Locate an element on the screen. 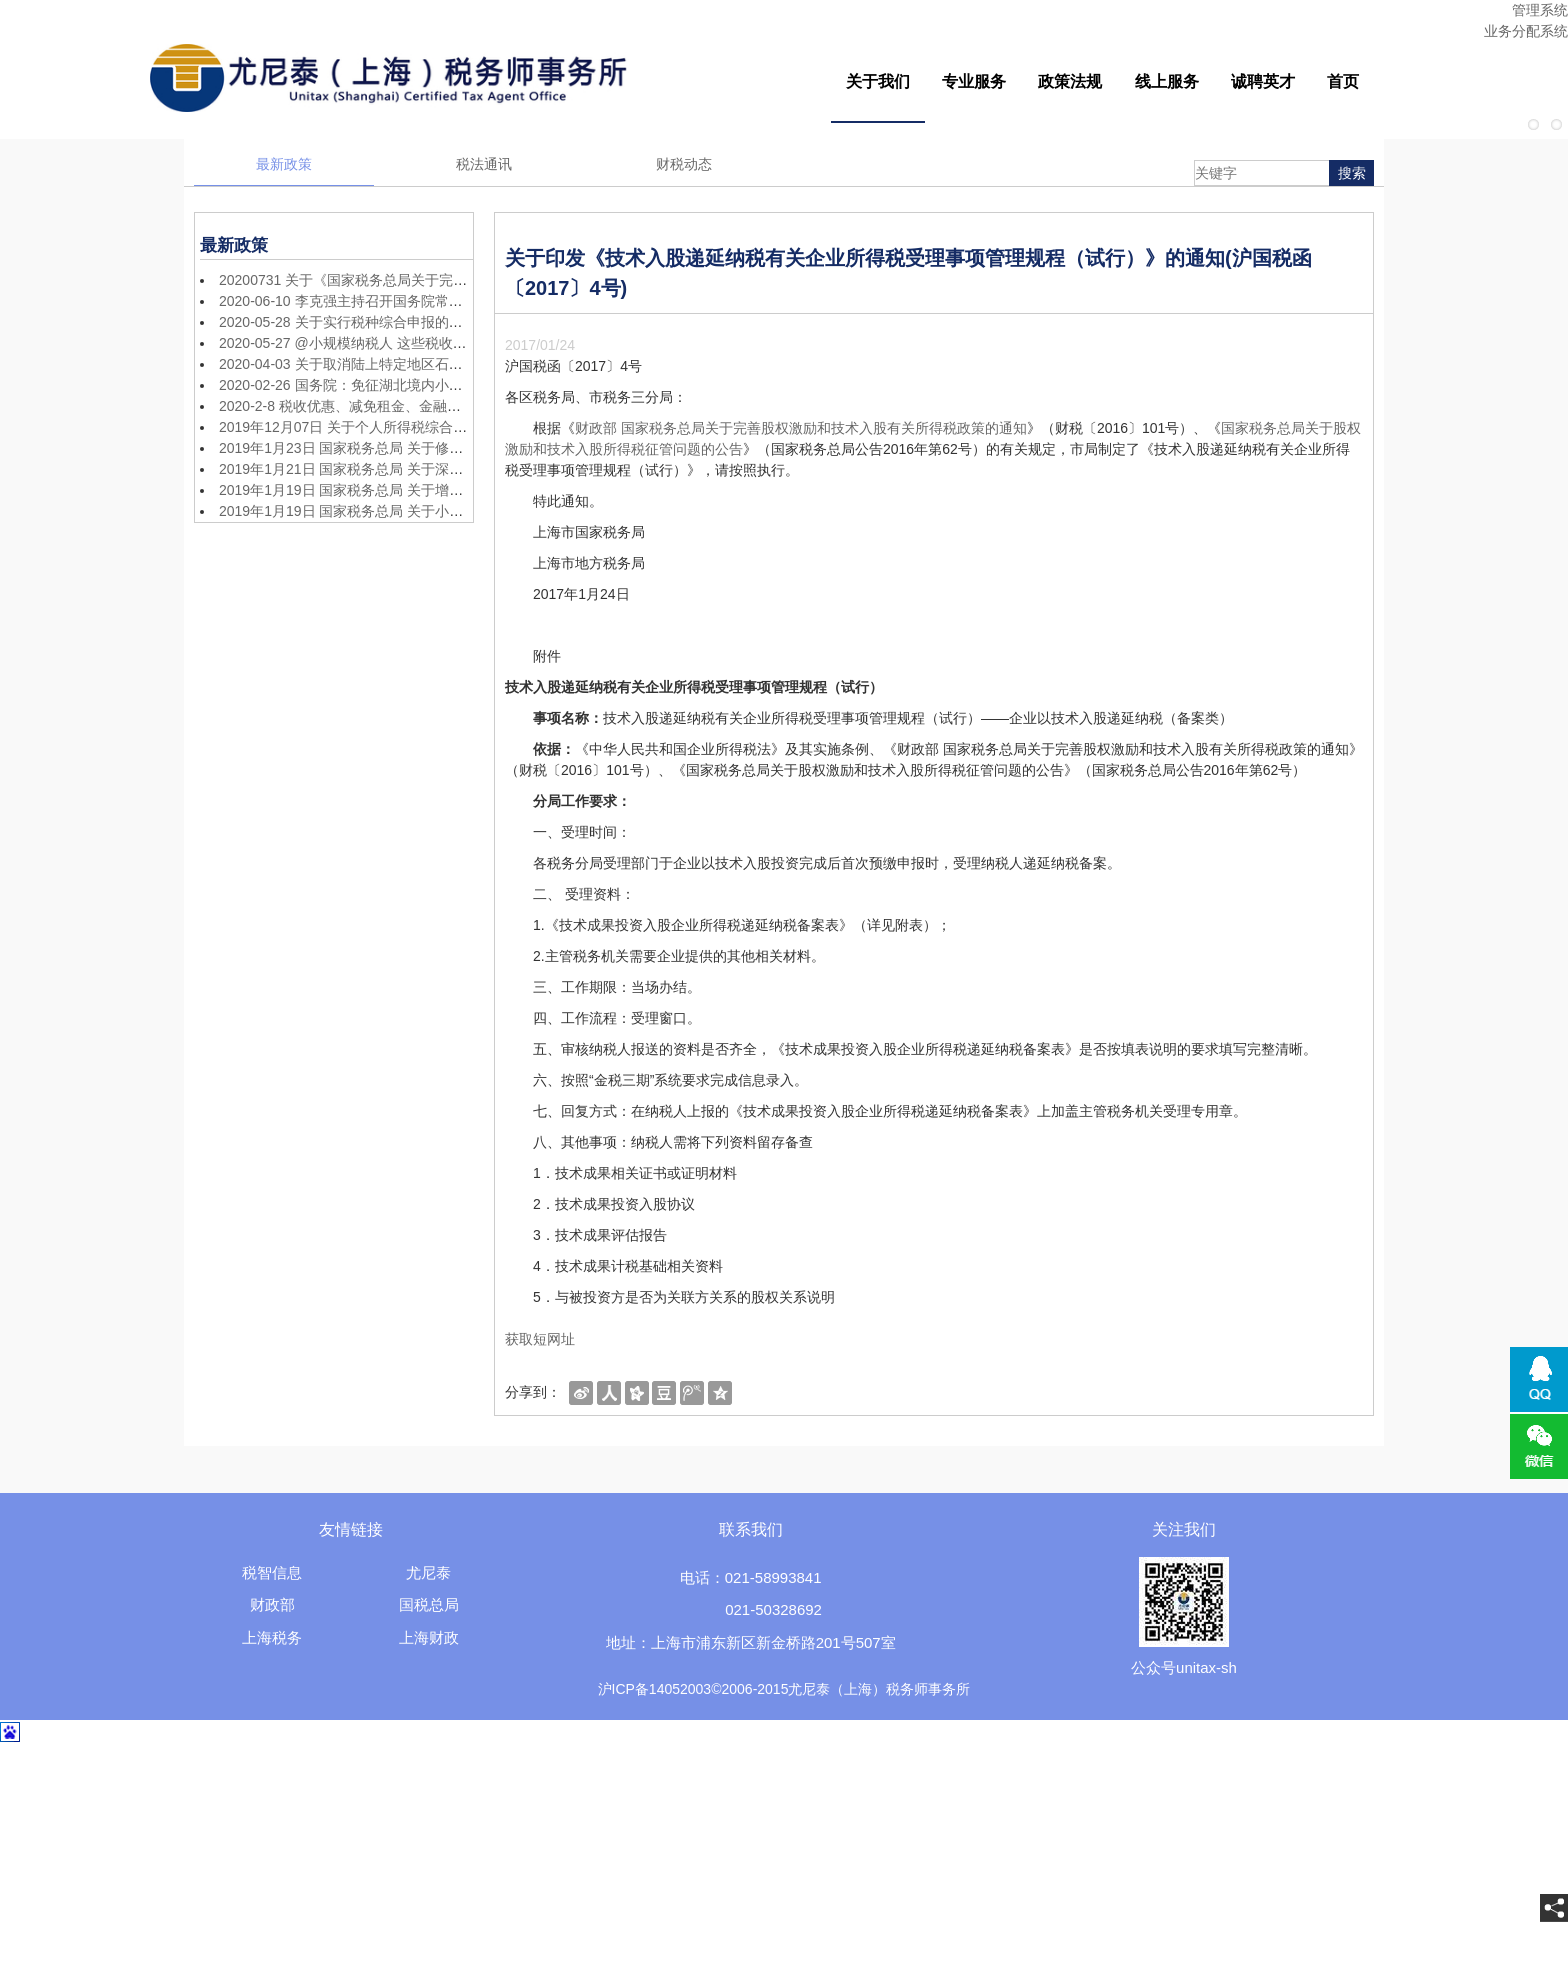  [share] is located at coordinates (1554, 1908).